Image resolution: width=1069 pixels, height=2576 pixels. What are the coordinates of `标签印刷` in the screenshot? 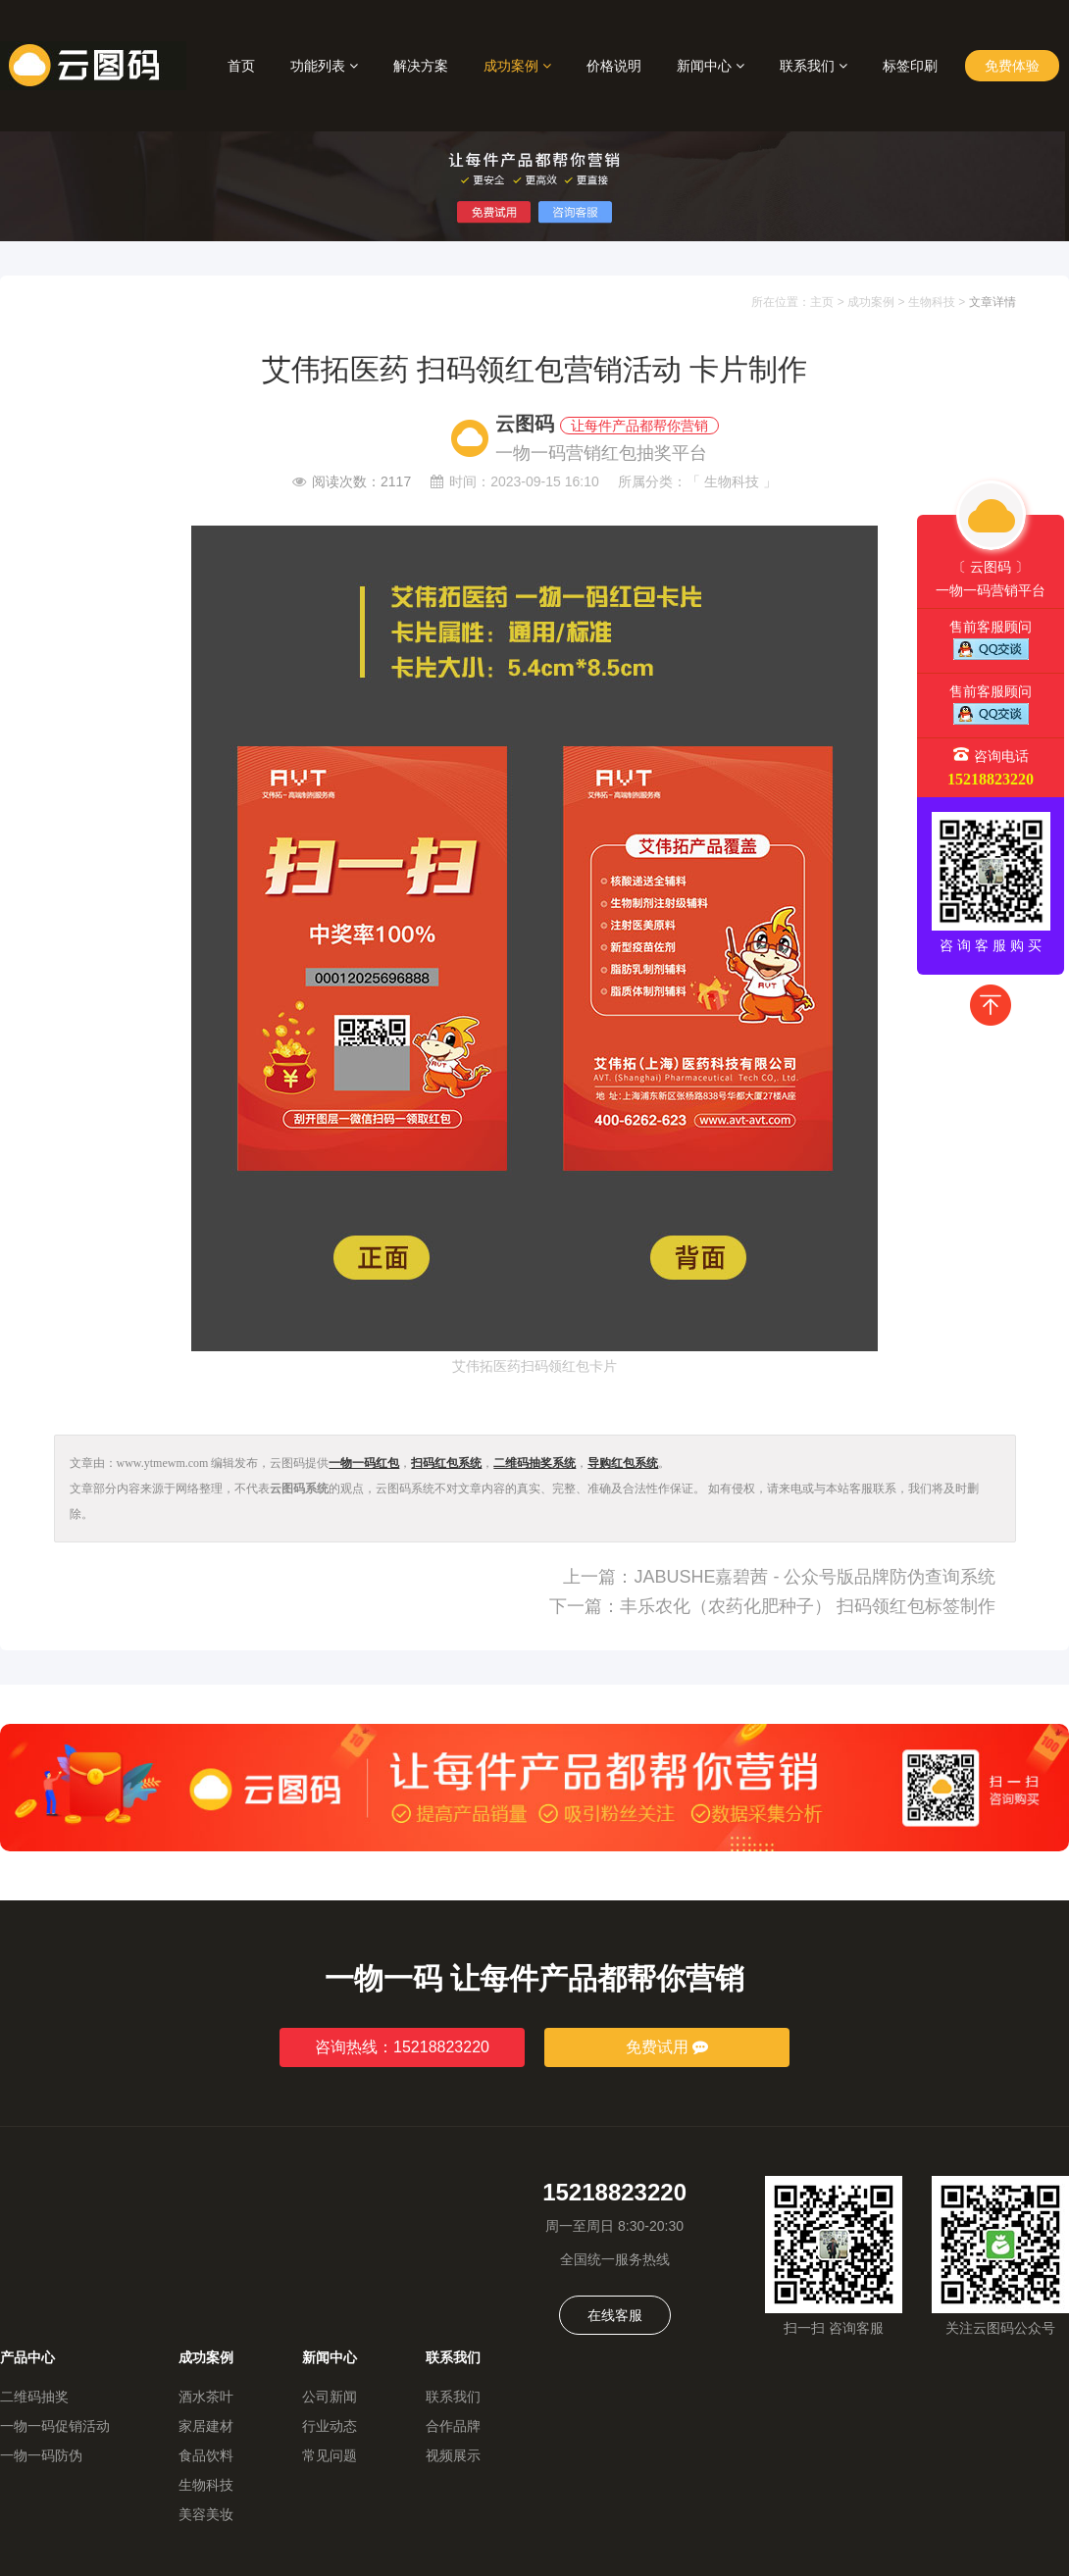 It's located at (910, 66).